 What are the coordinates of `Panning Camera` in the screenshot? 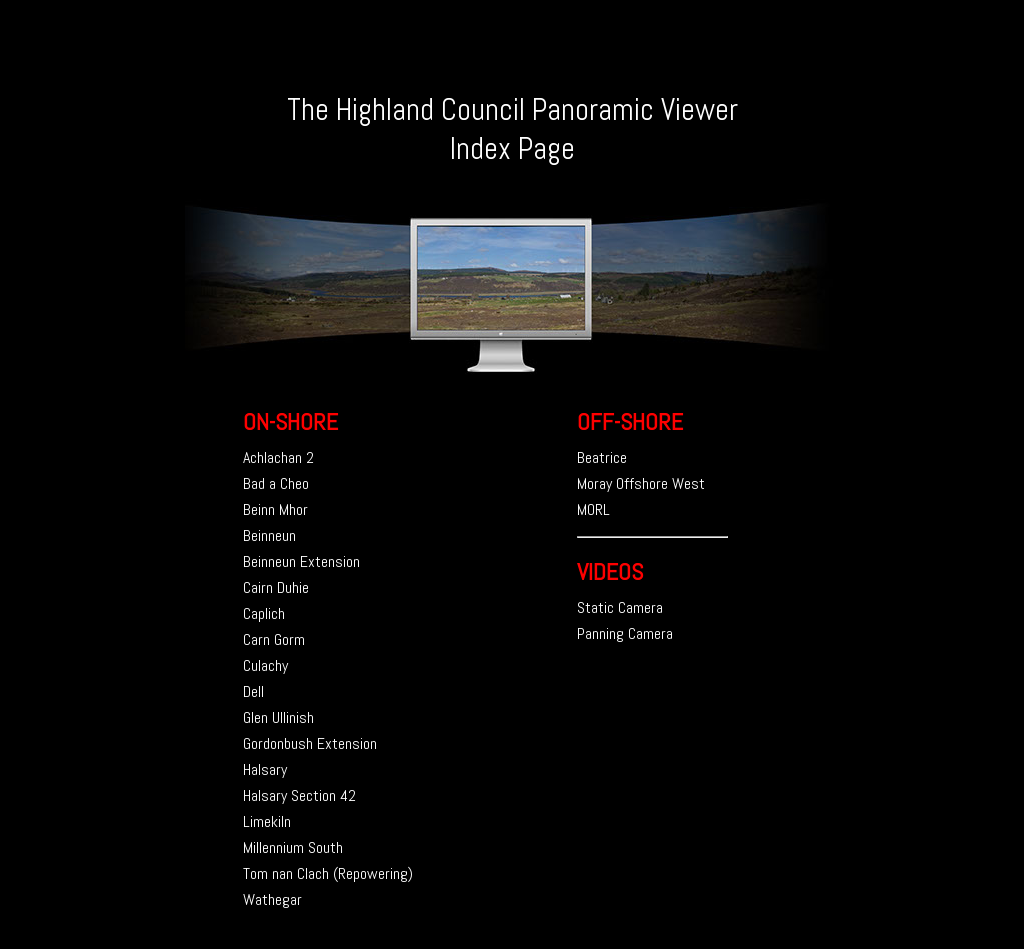 It's located at (625, 633).